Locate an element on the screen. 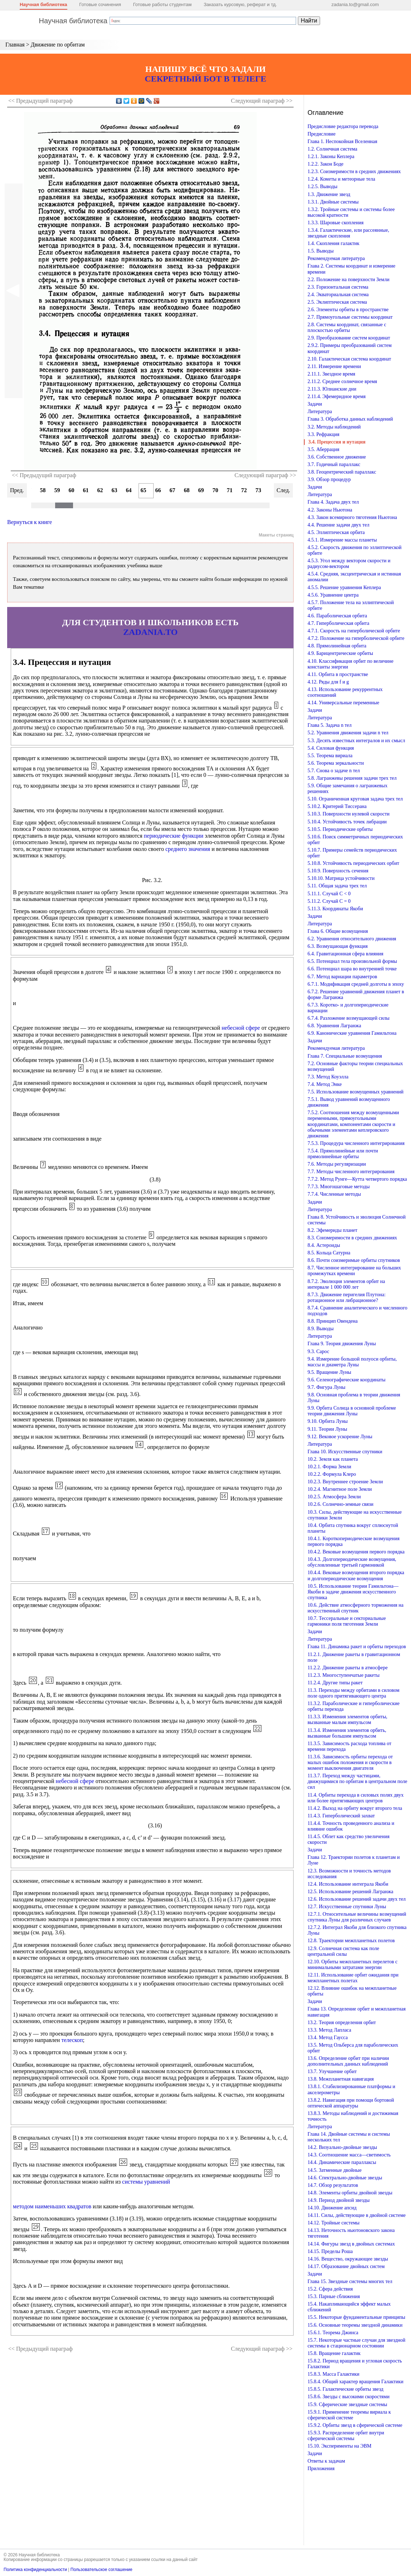 This screenshot has height=2576, width=411. 13.4. Метод Гаусса is located at coordinates (328, 2037).